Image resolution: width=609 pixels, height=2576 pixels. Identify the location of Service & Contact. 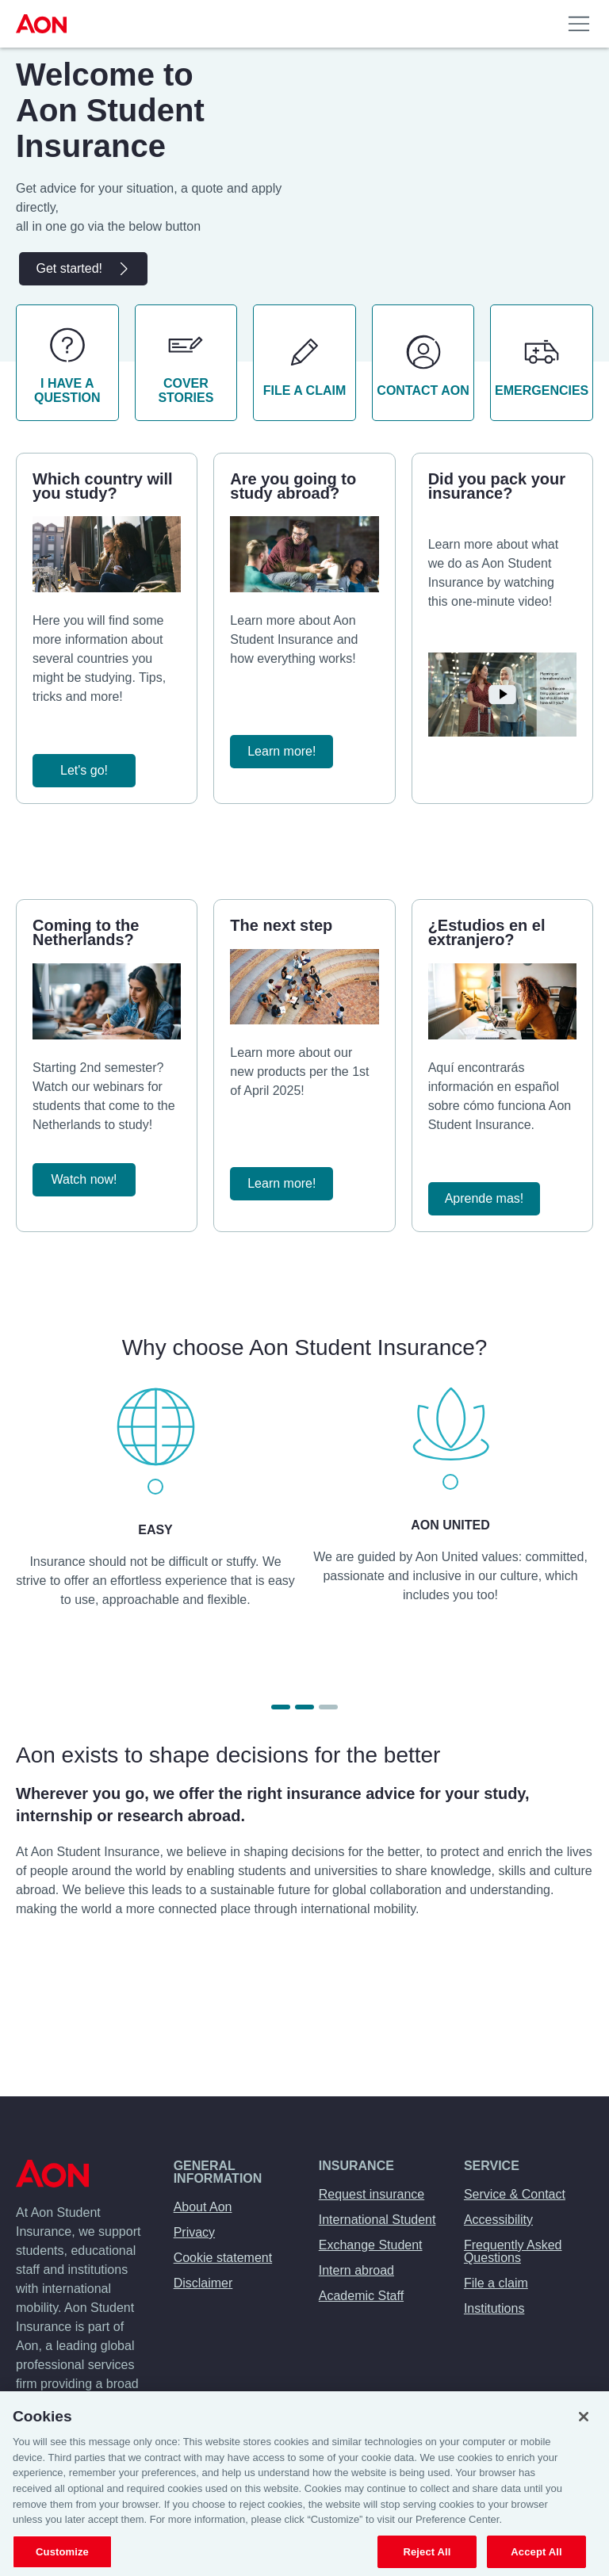
(514, 2194).